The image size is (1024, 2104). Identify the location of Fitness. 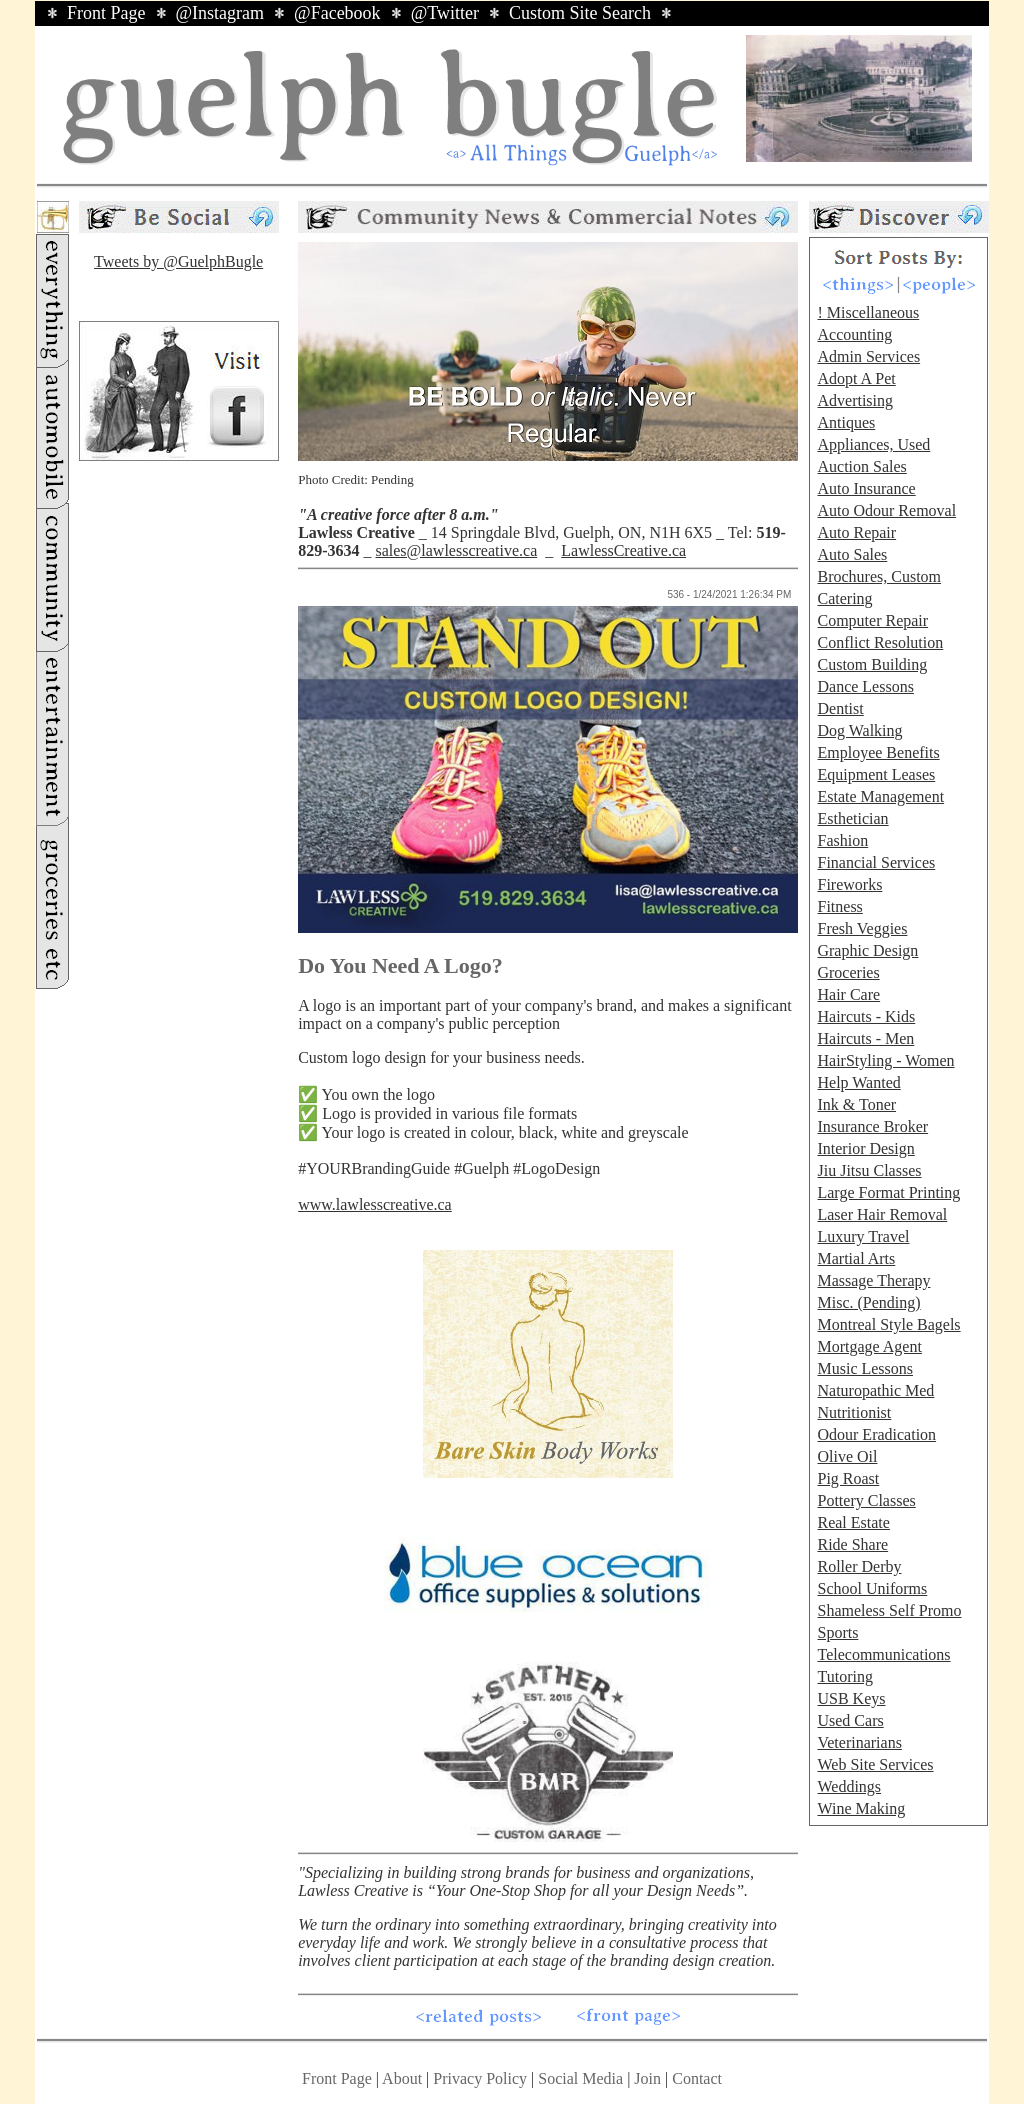
(839, 906).